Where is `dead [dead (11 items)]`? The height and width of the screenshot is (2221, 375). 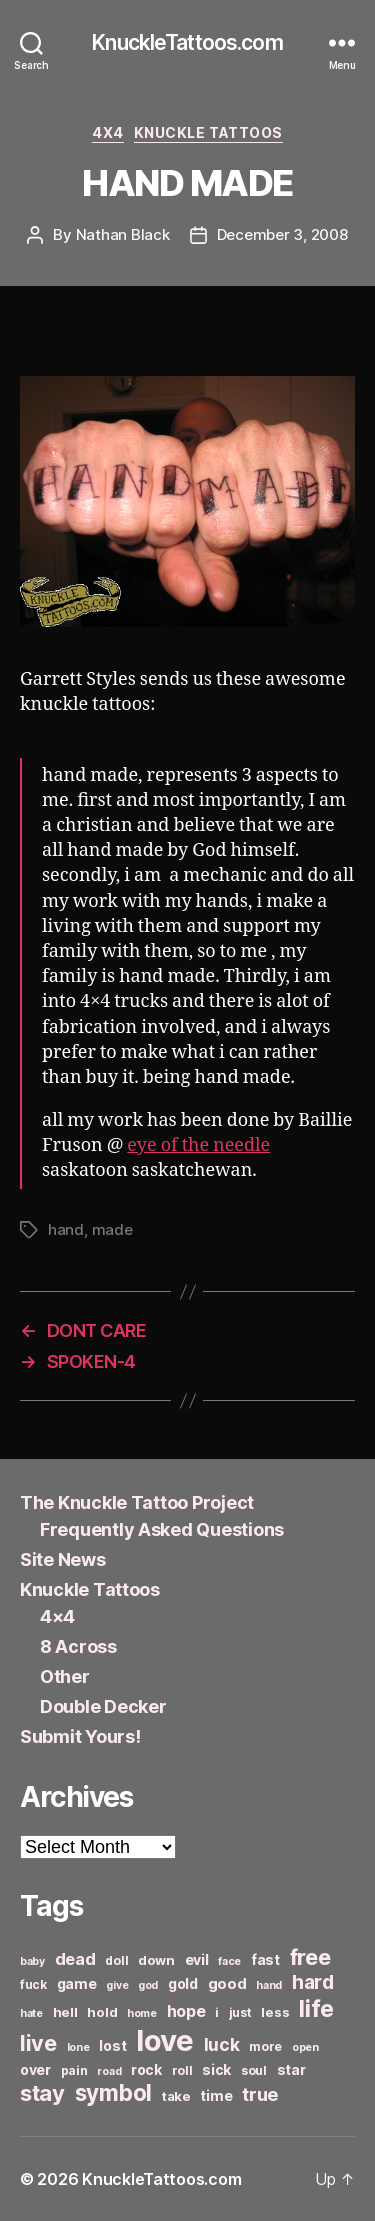
dead [dead (11 items)] is located at coordinates (75, 1959).